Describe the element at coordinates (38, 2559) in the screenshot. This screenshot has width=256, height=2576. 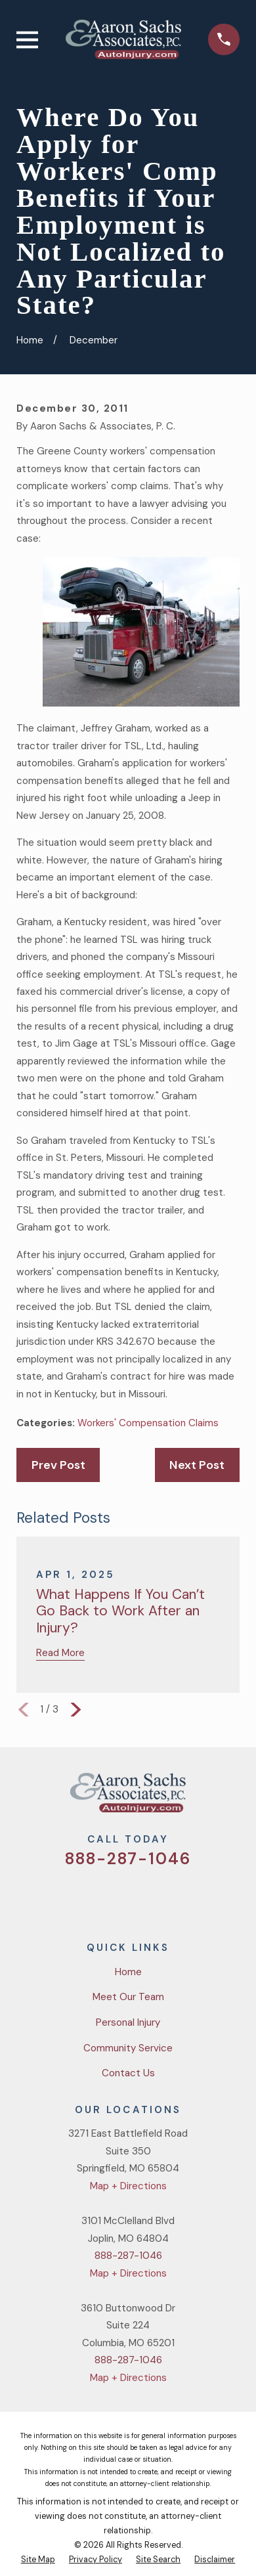
I see `[menuitem]` at that location.